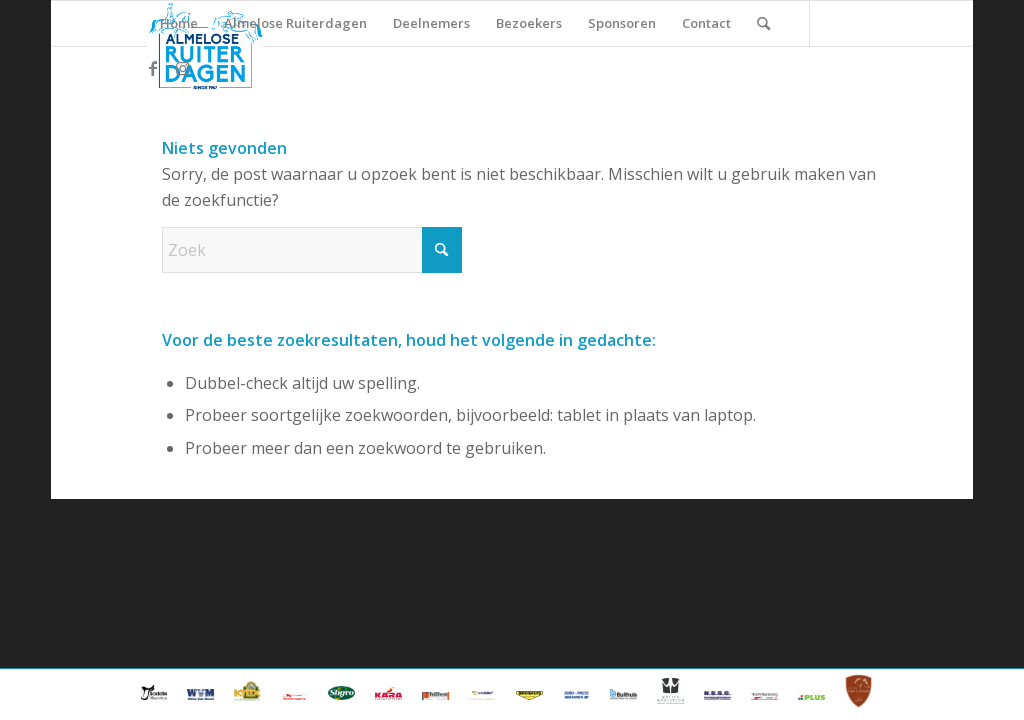 The width and height of the screenshot is (1024, 720). What do you see at coordinates (204, 46) in the screenshot?
I see `[ard_logo_klein]` at bounding box center [204, 46].